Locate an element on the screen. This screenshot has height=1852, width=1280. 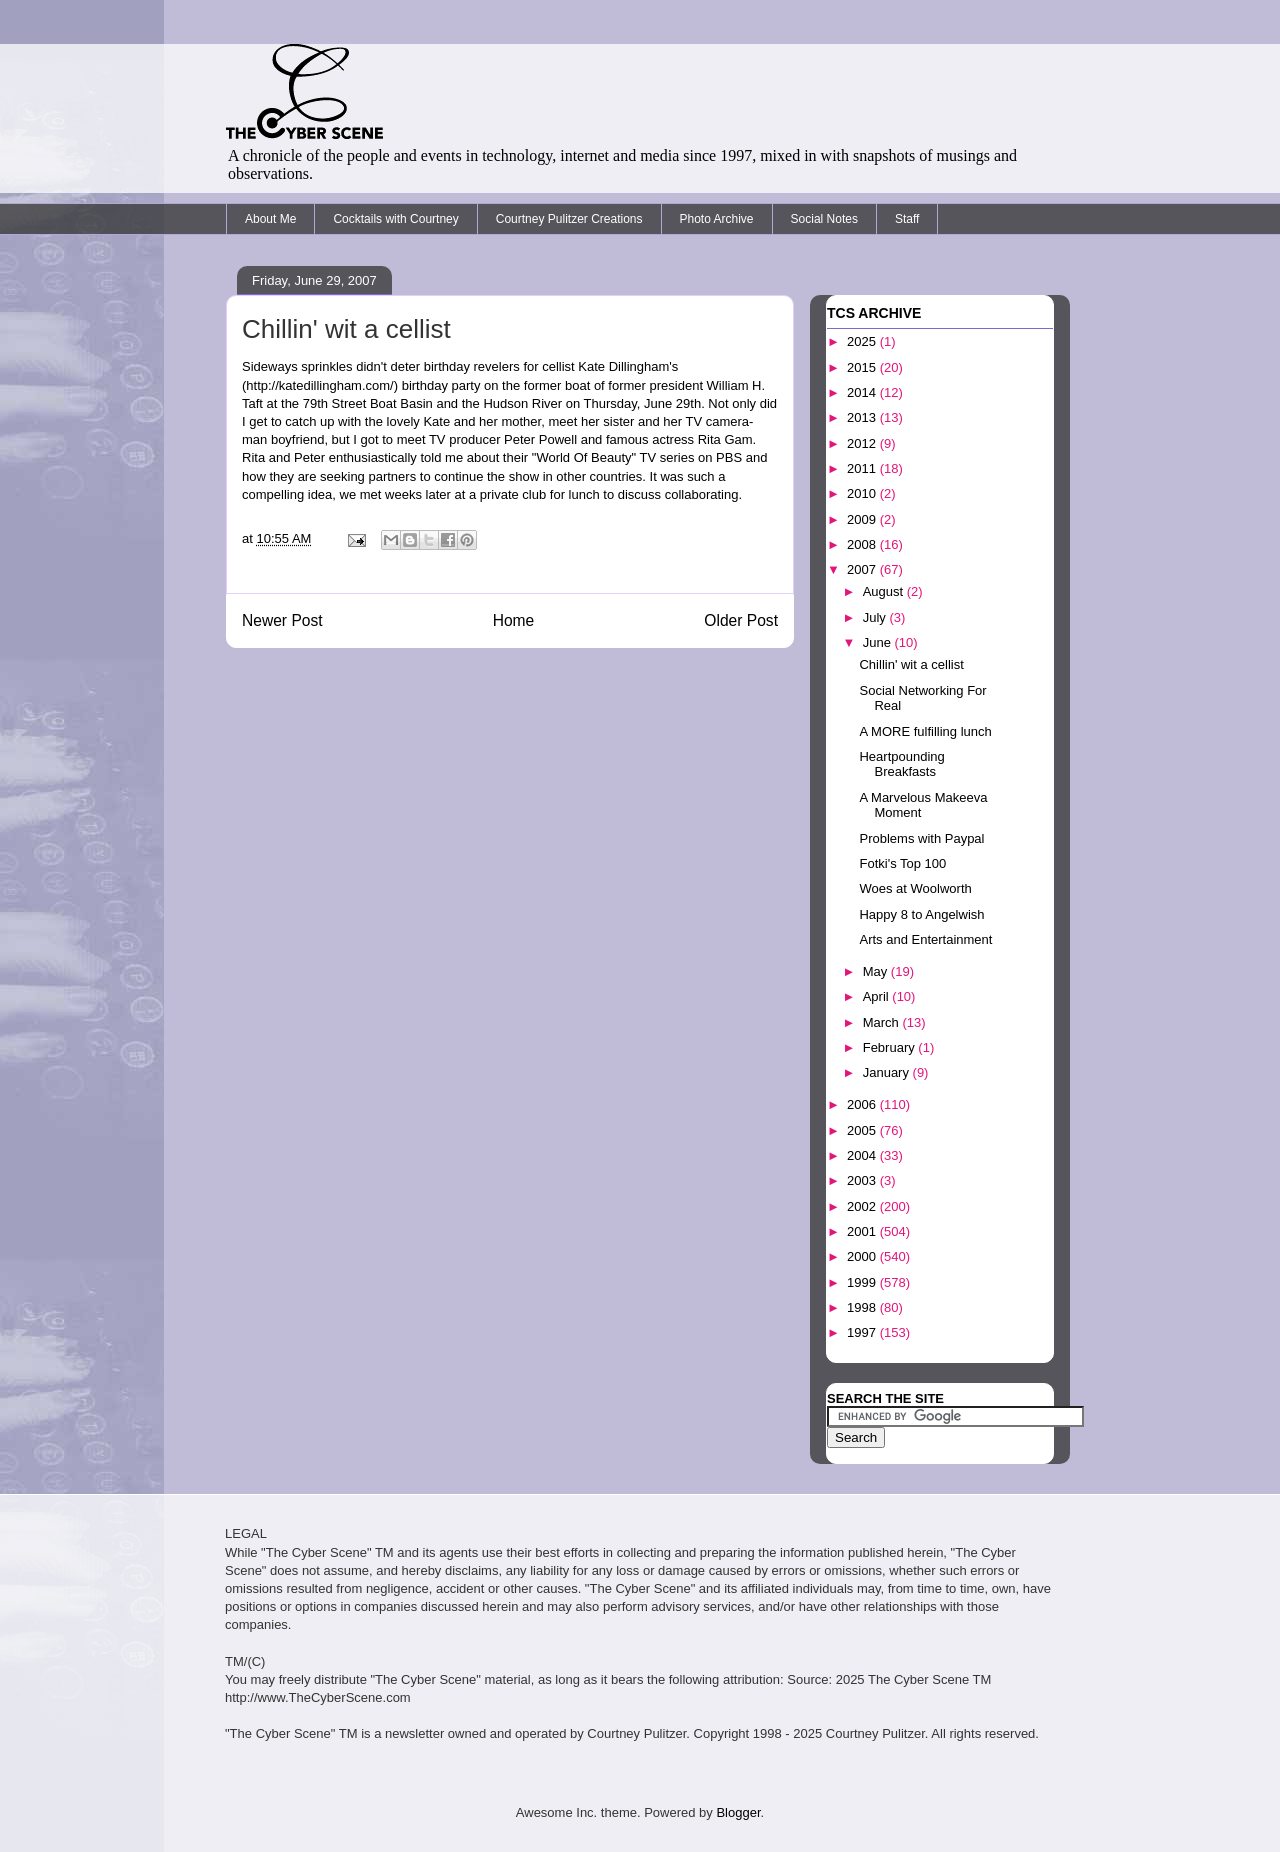
Photo Archive is located at coordinates (717, 219).